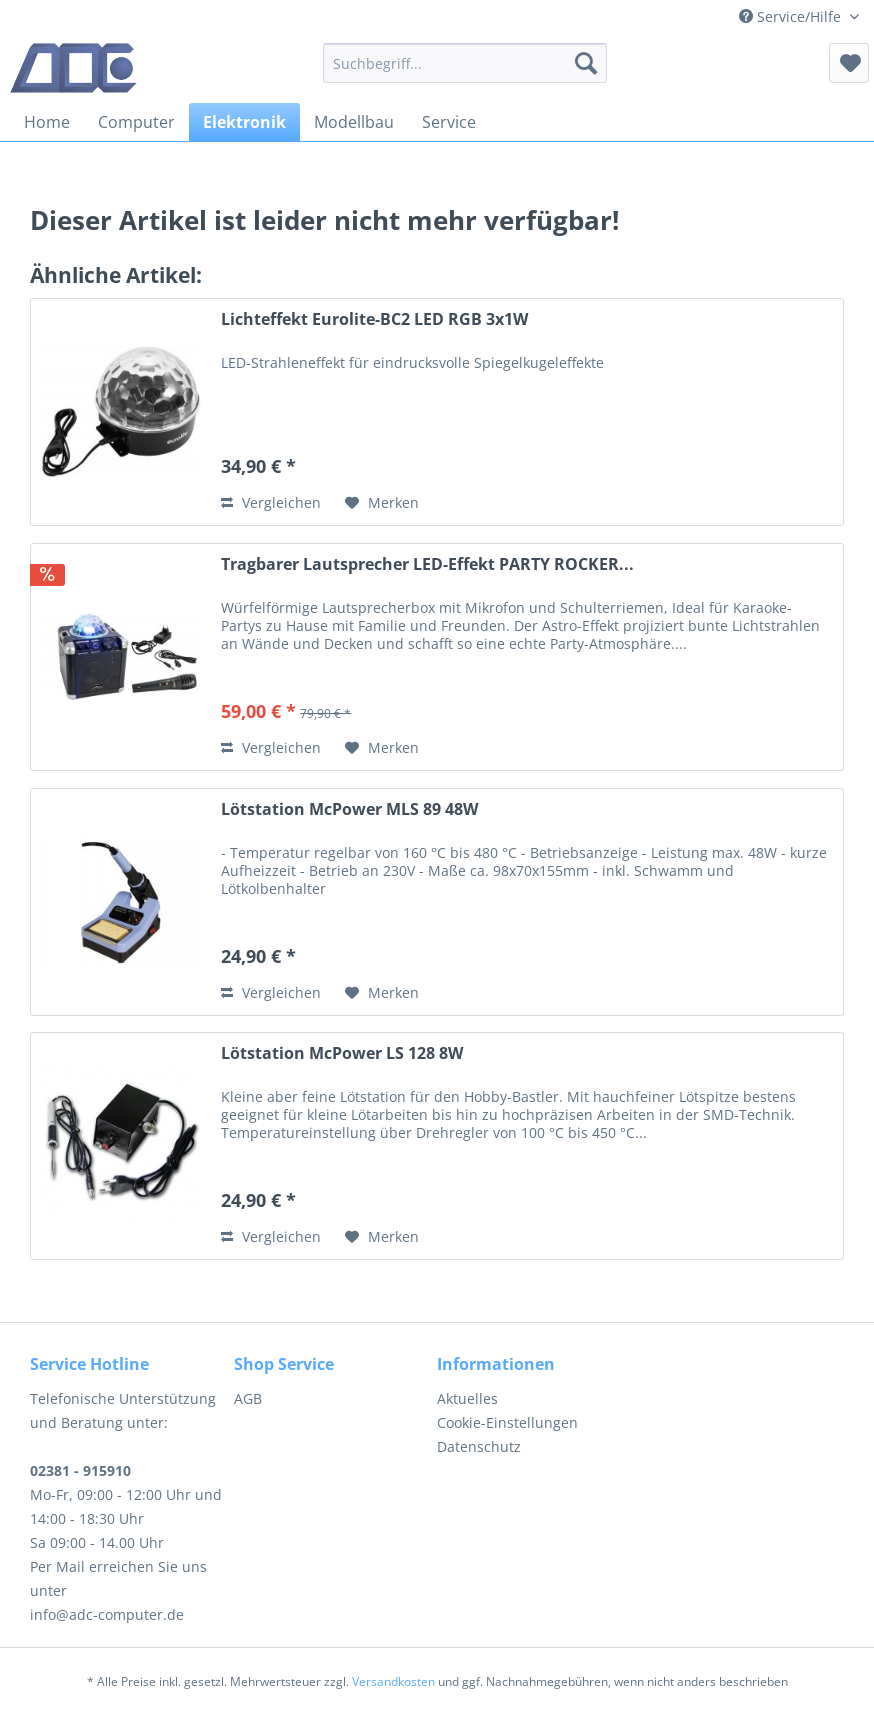 This screenshot has height=1714, width=874. I want to click on [Suchbegriff...], so click(465, 63).